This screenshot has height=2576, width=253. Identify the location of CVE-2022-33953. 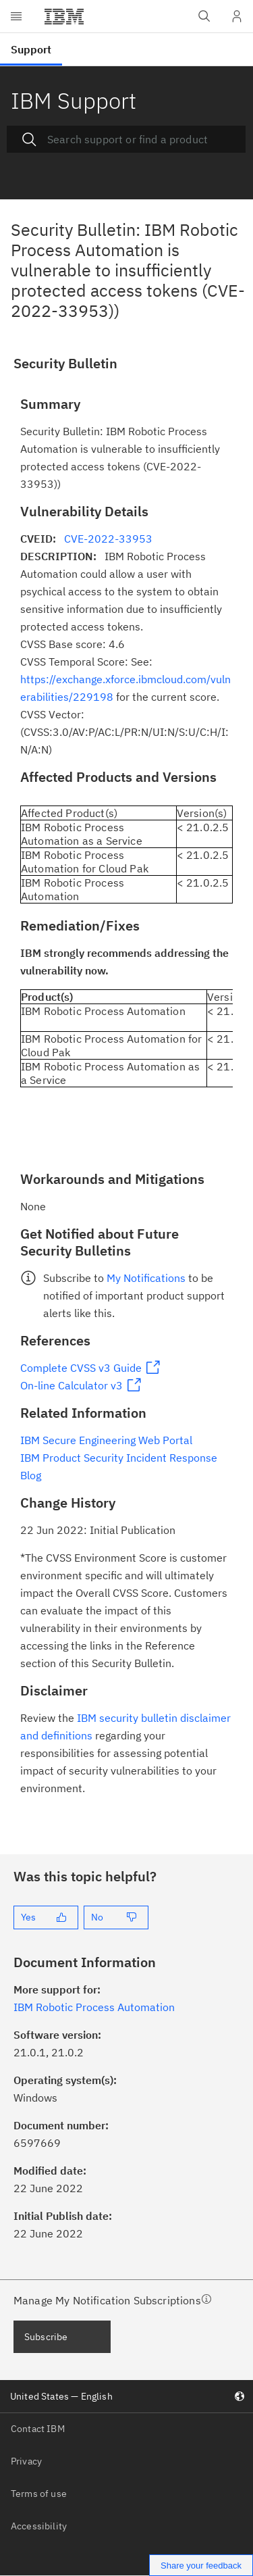
(108, 538).